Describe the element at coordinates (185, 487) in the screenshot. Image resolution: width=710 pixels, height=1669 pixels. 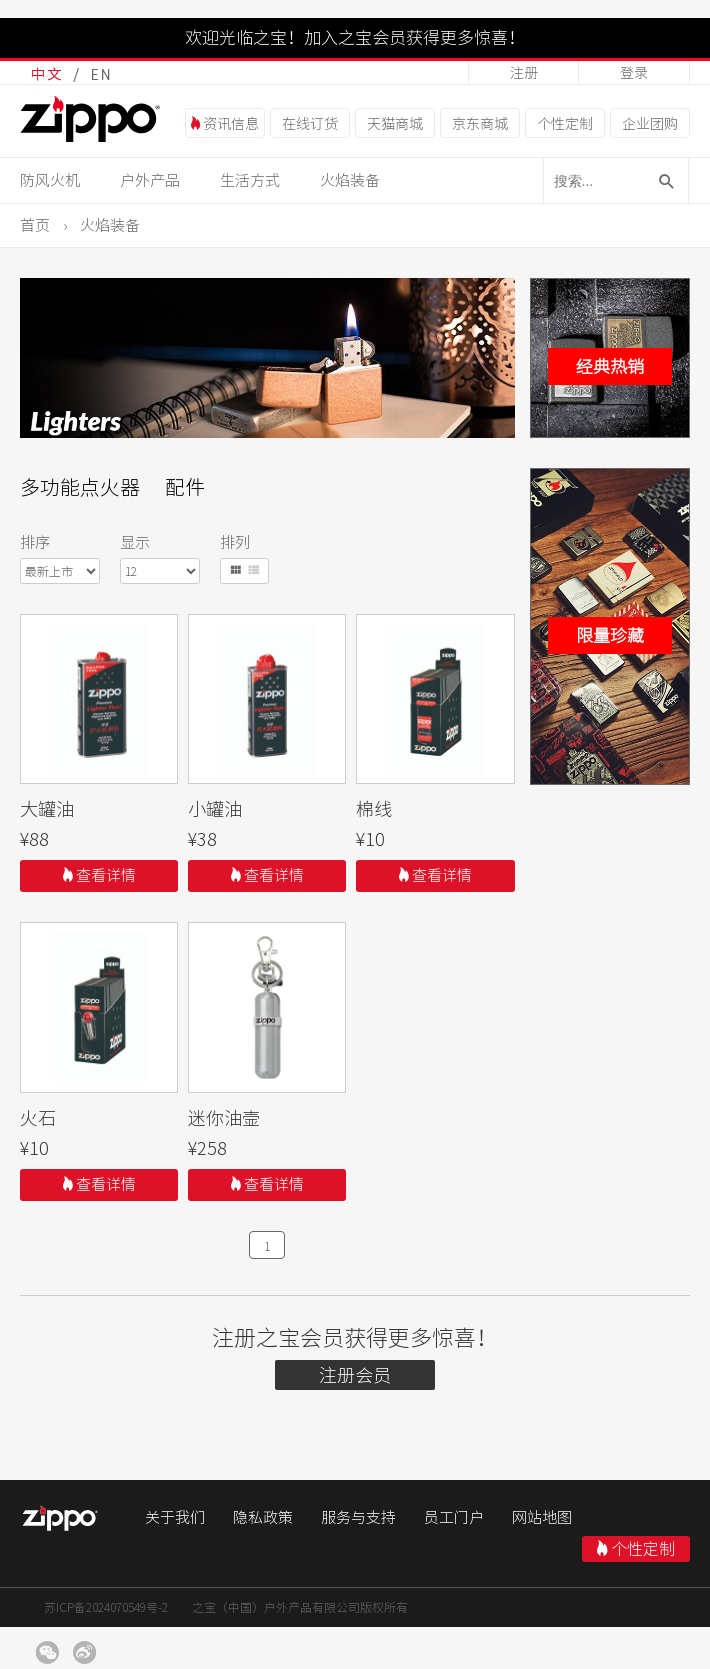
I see `配件` at that location.